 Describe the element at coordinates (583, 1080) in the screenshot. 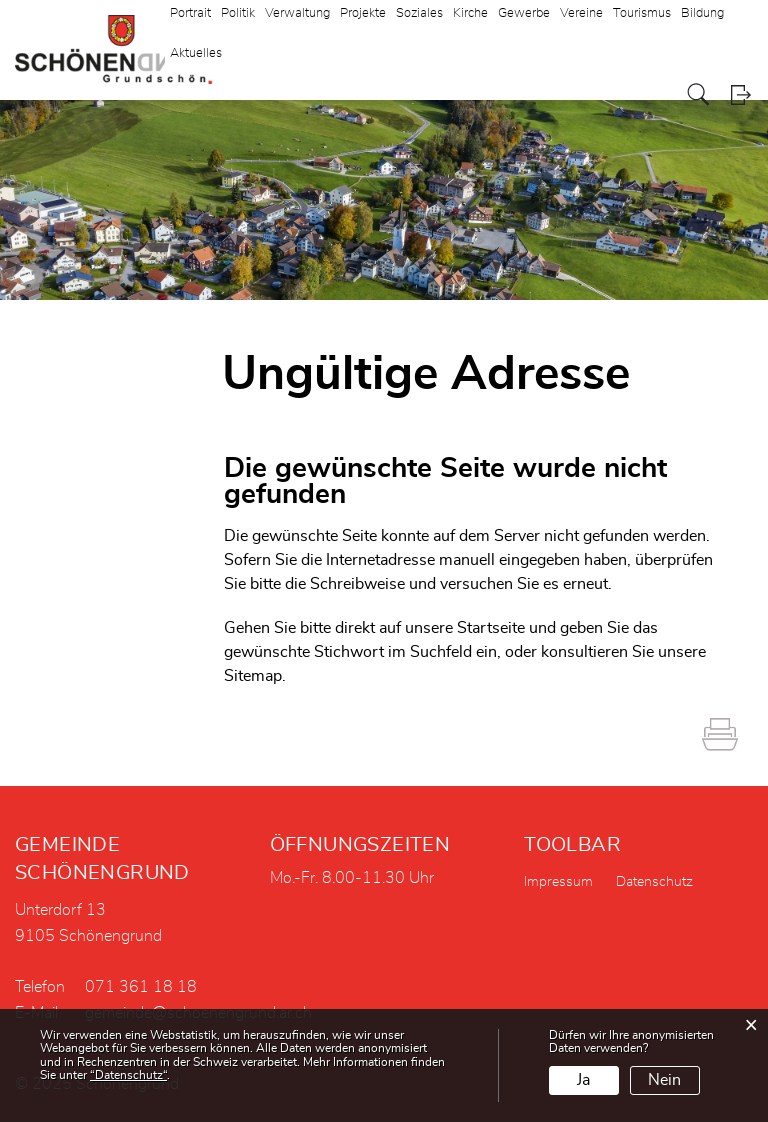

I see `Ja` at that location.